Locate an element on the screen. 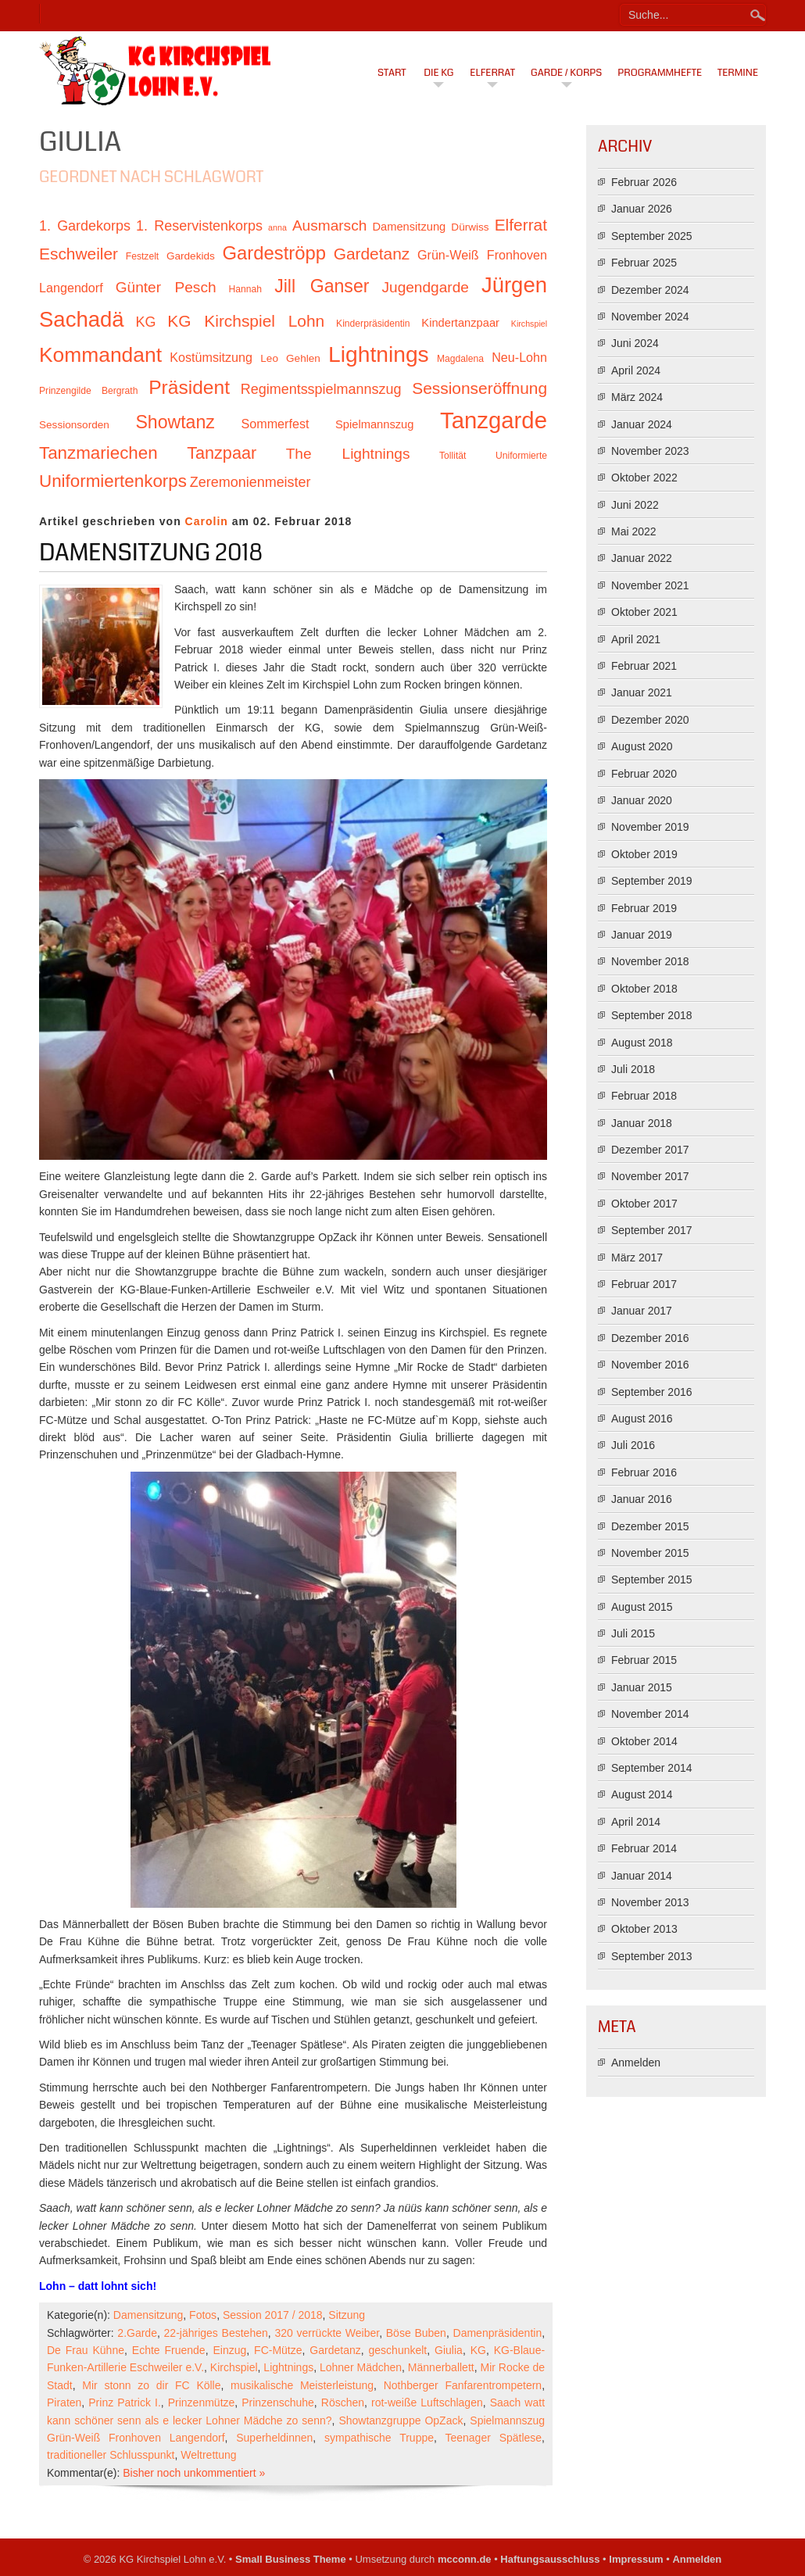 The height and width of the screenshot is (2576, 805). Leo Gehlen [Leo Gehlen (11 Einträge)] is located at coordinates (290, 358).